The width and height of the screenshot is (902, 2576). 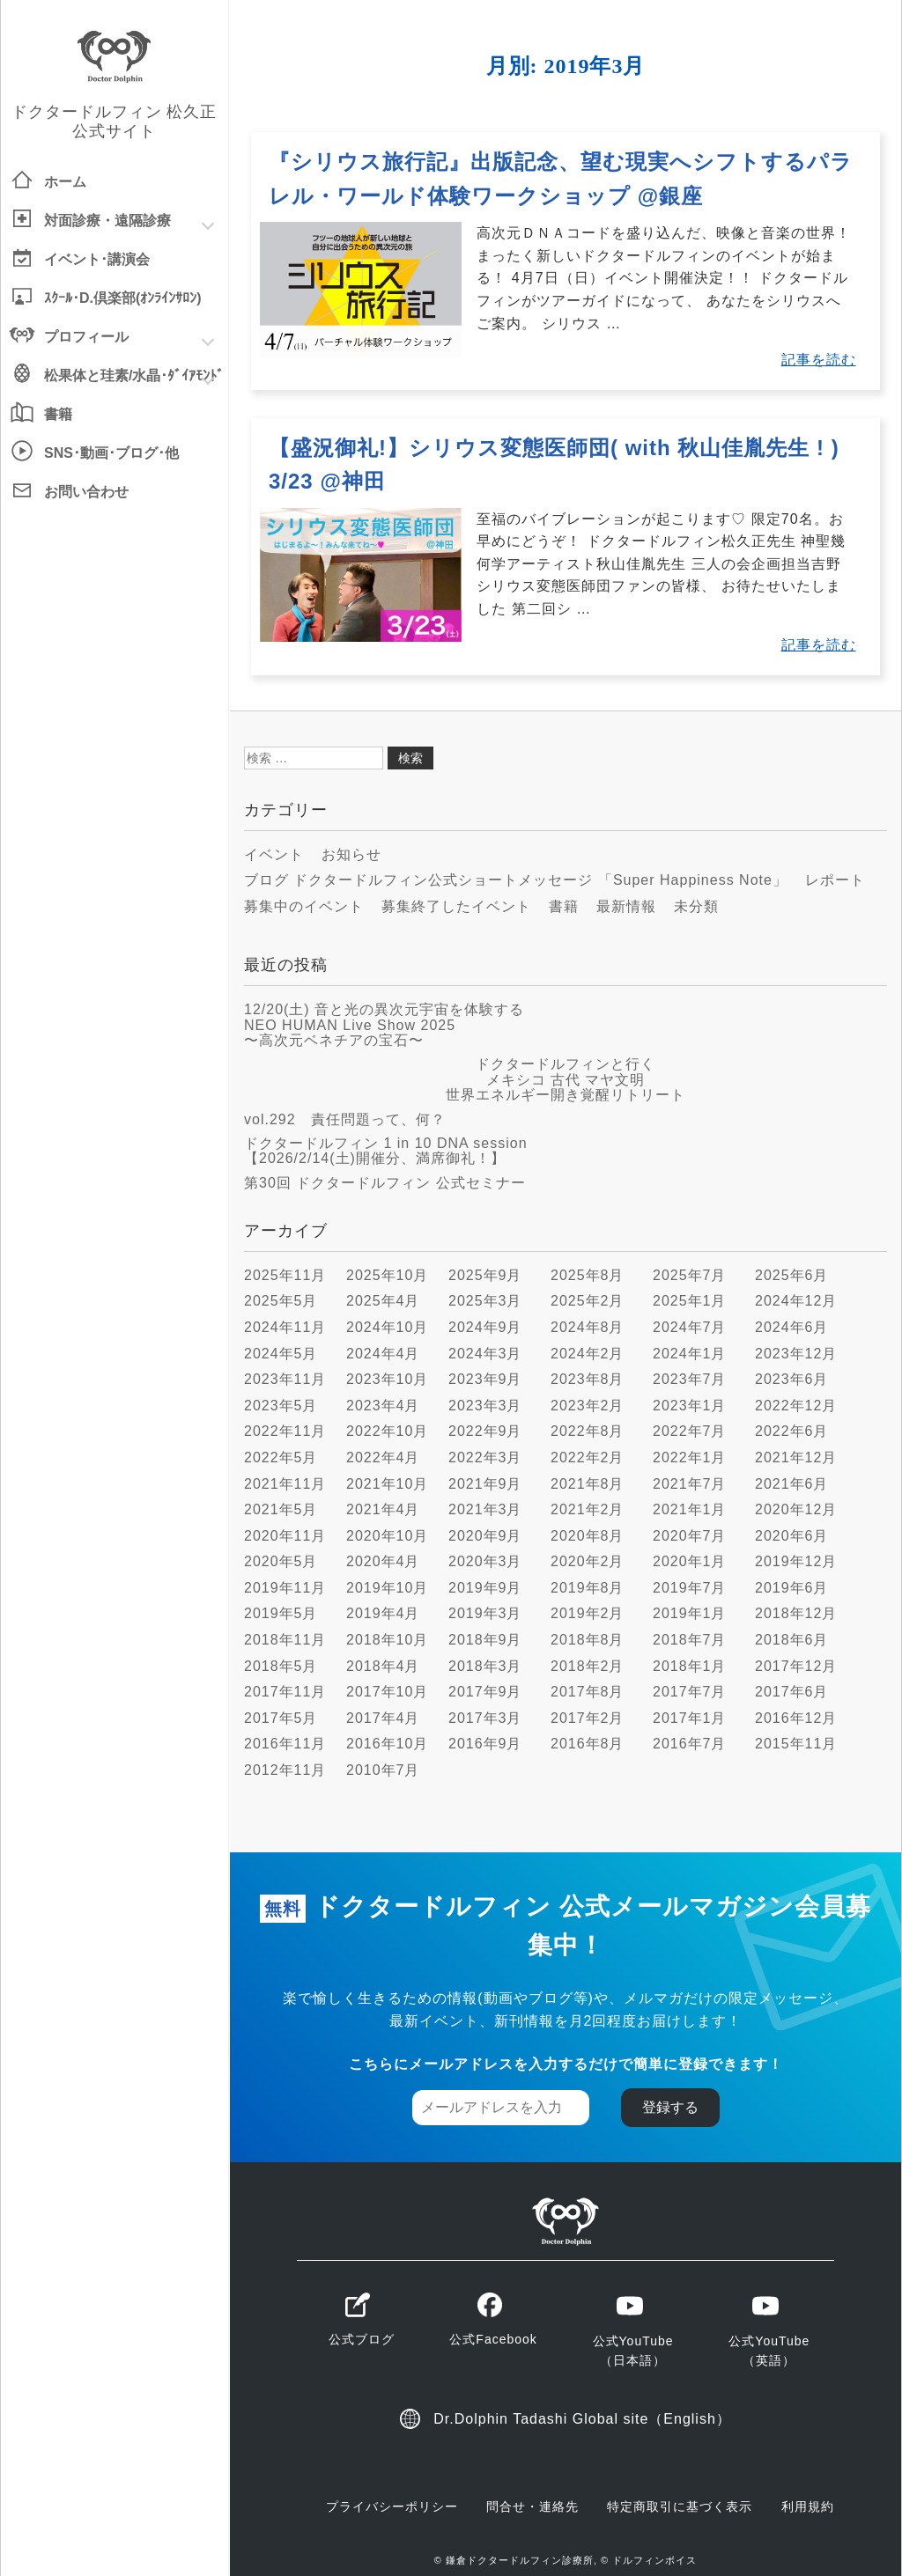 What do you see at coordinates (387, 1639) in the screenshot?
I see `2018年10月` at bounding box center [387, 1639].